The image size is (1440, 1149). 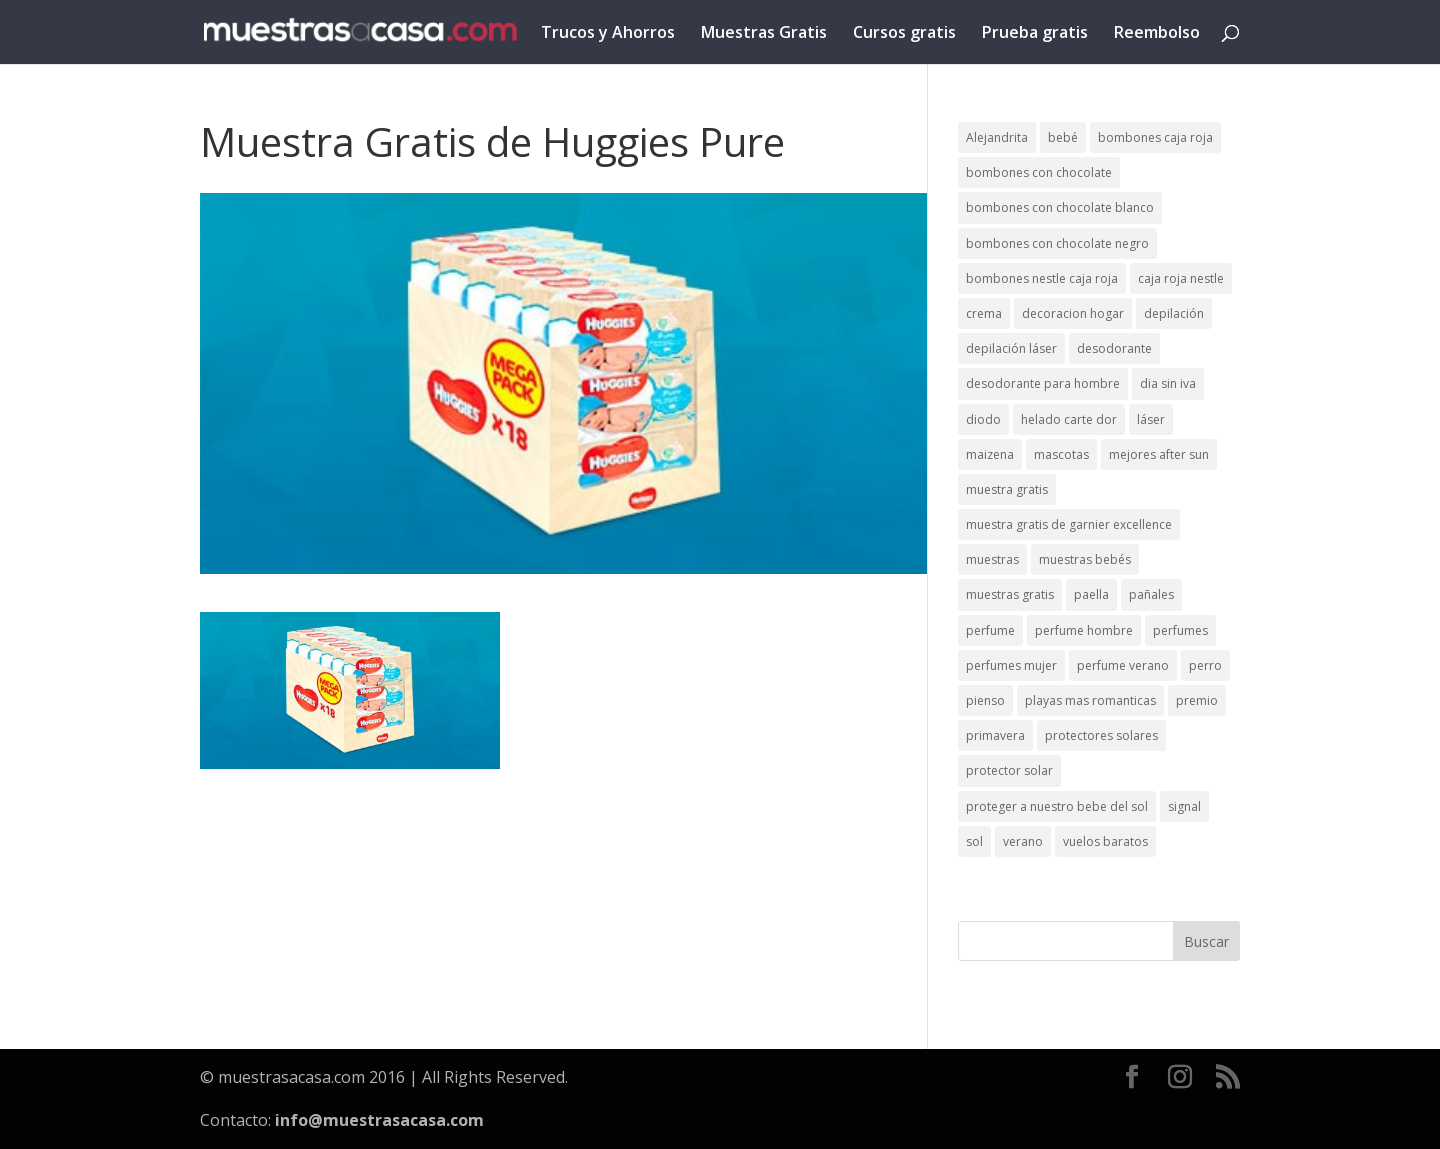 I want to click on muestra gratis de garnier excellence [muestra gratis de garnier excellence (2 elementos)], so click(x=1069, y=524).